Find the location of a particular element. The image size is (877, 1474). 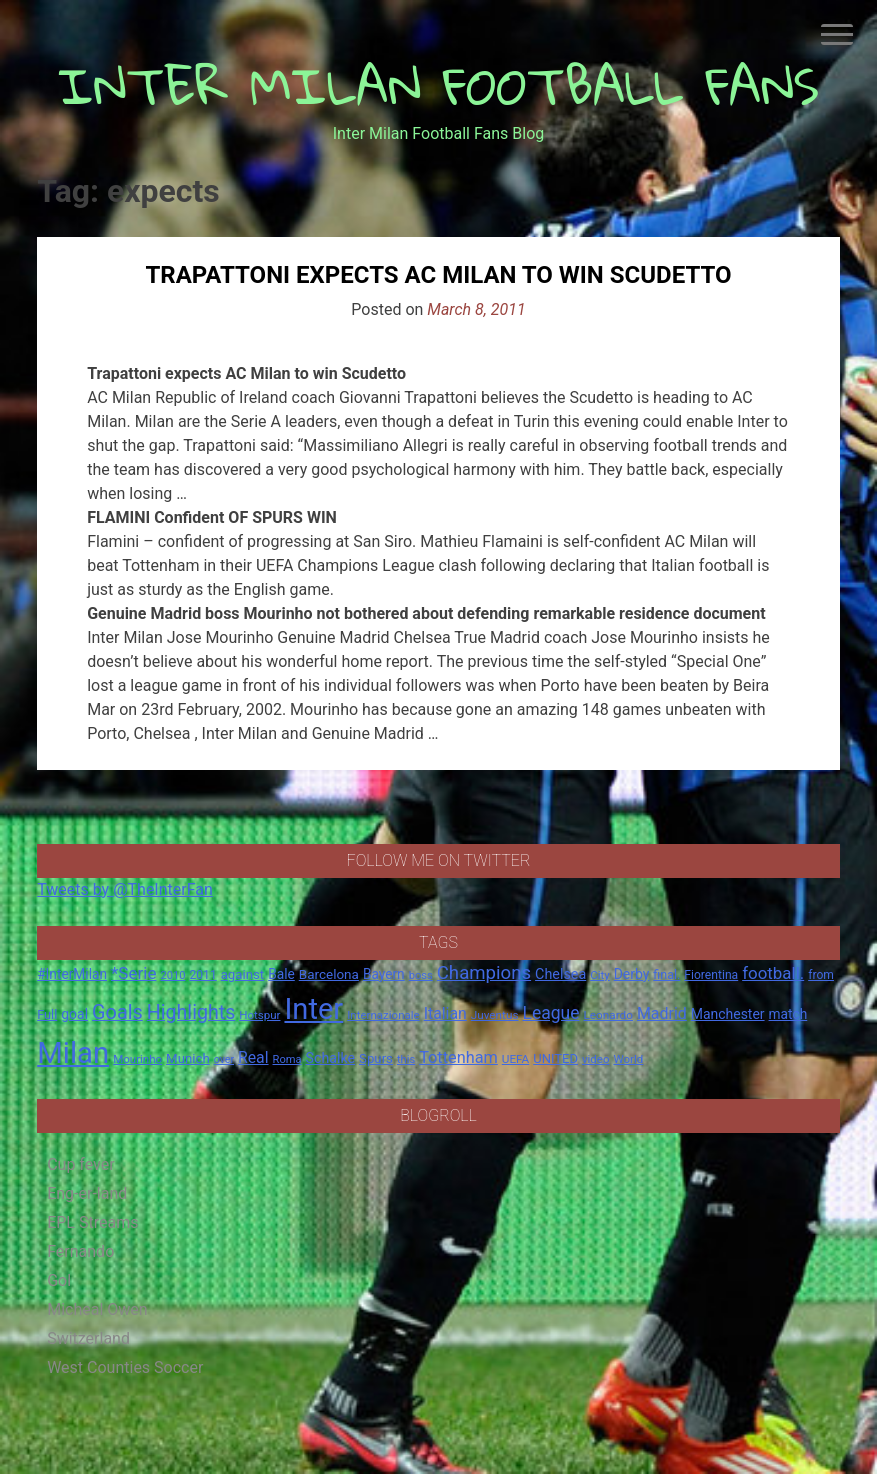

Gol is located at coordinates (59, 1280).